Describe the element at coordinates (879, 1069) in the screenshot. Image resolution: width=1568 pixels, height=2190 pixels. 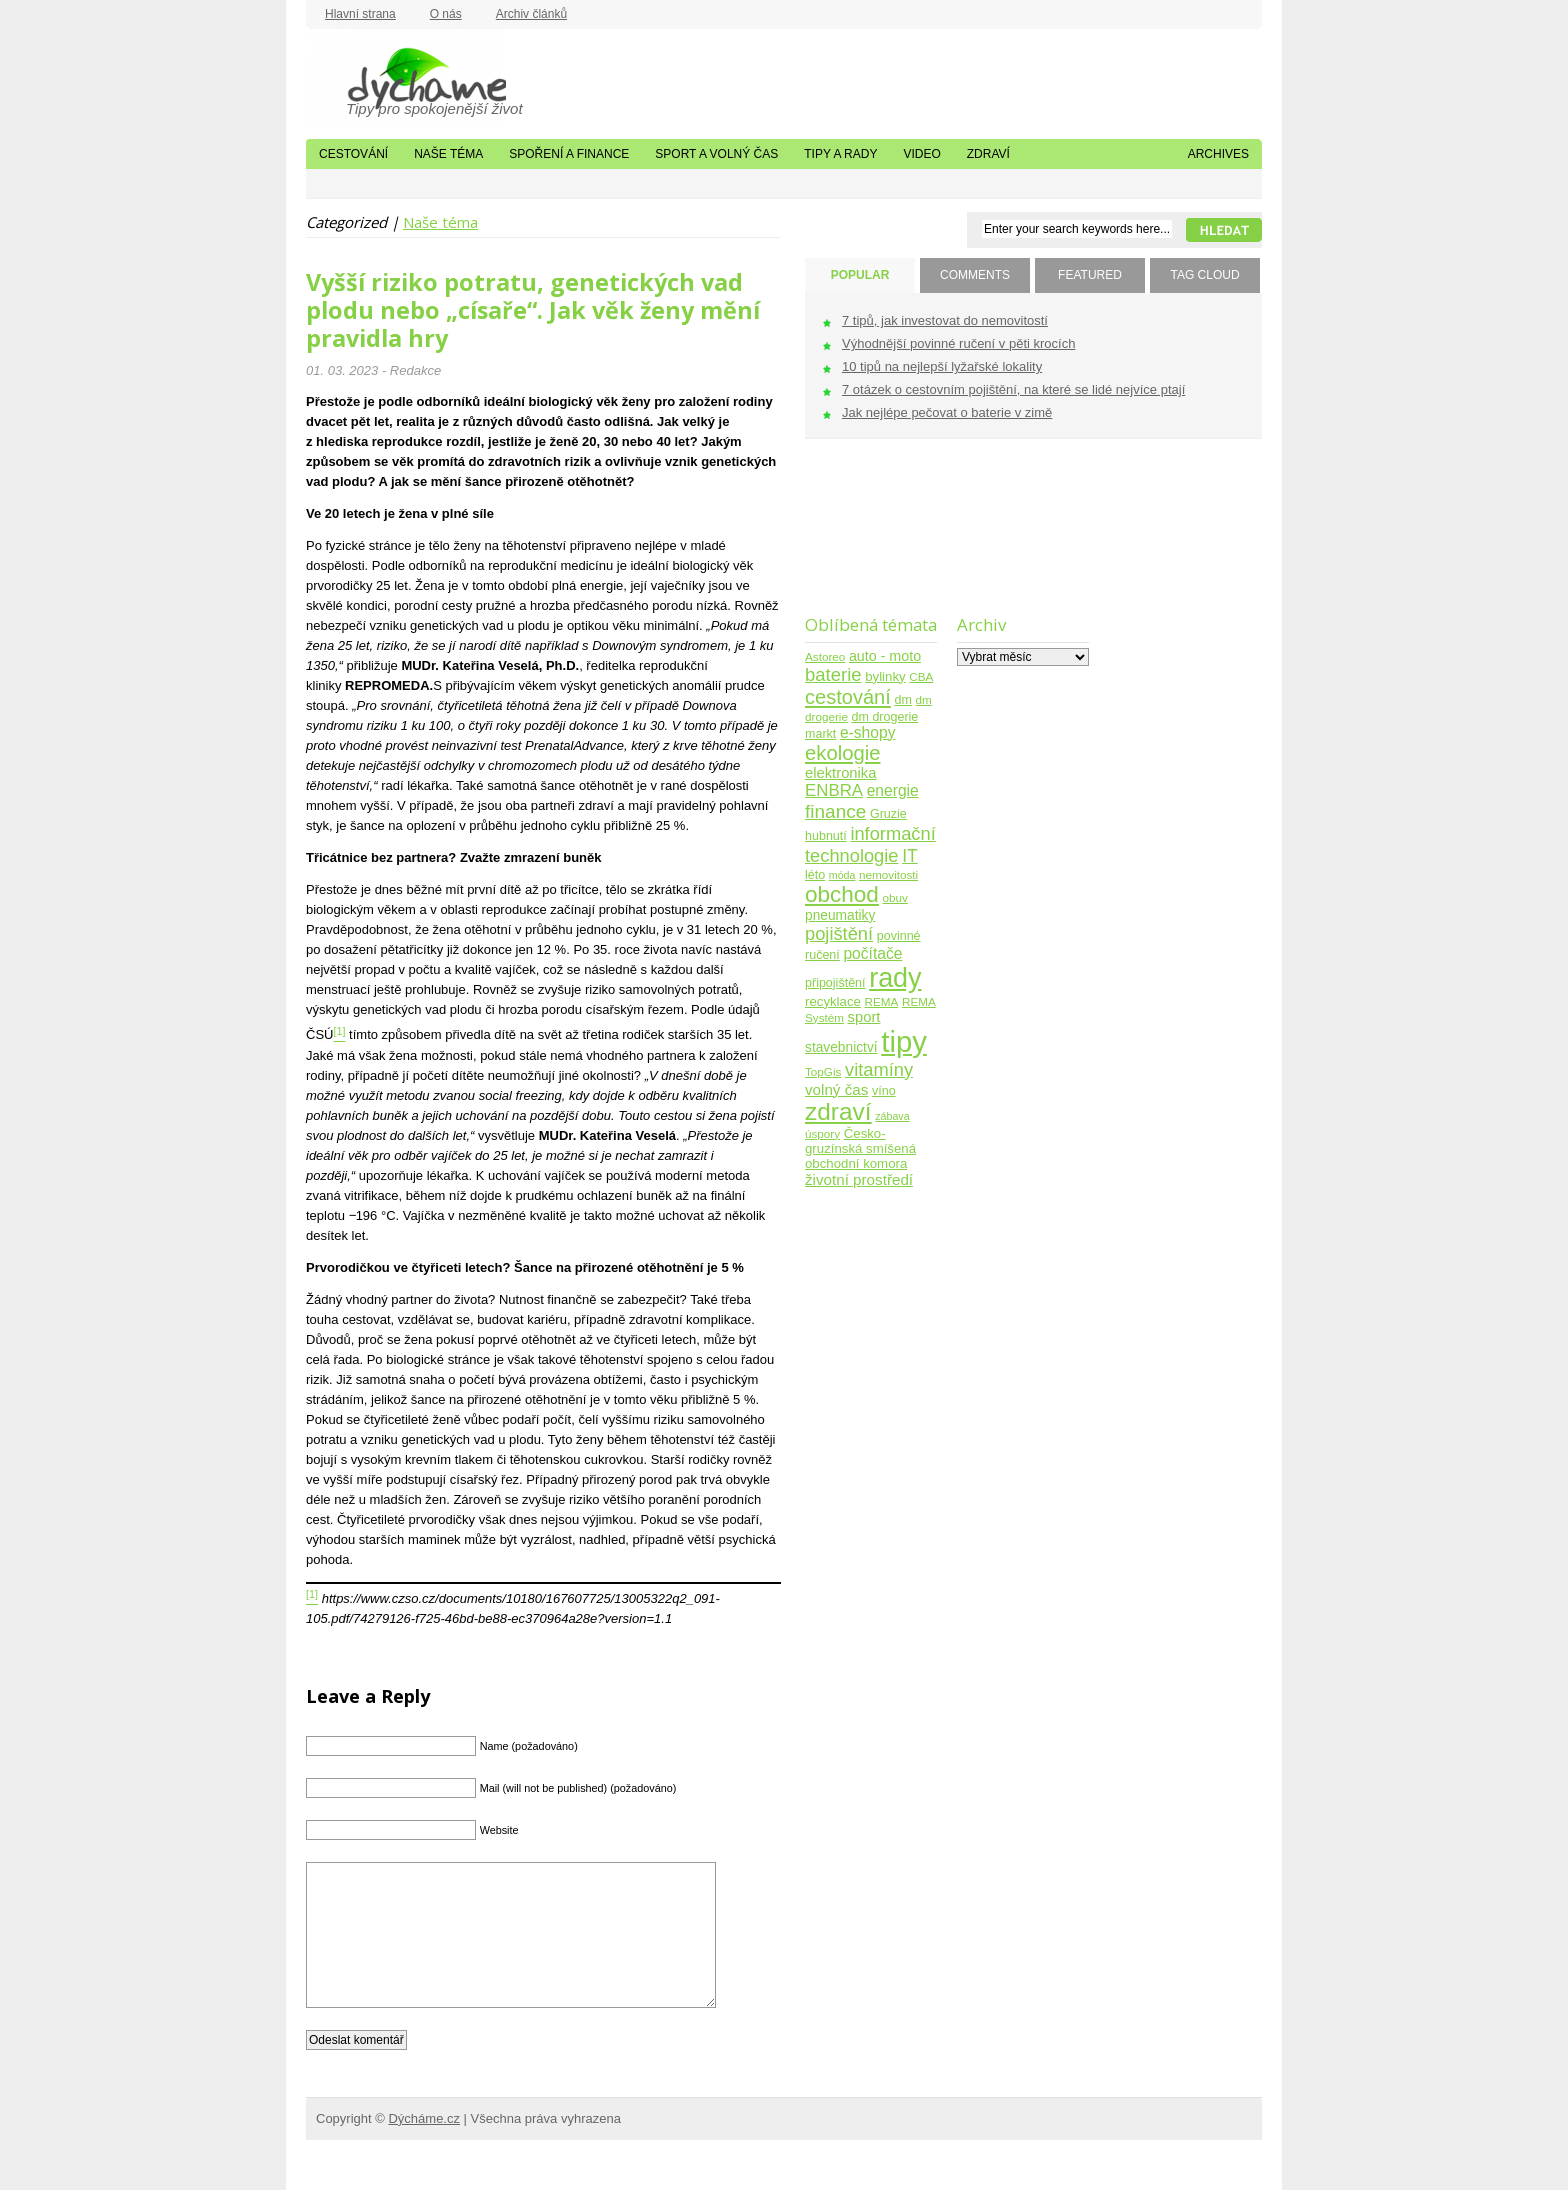
I see `vitamíny [vitamíny (21 položek)]` at that location.